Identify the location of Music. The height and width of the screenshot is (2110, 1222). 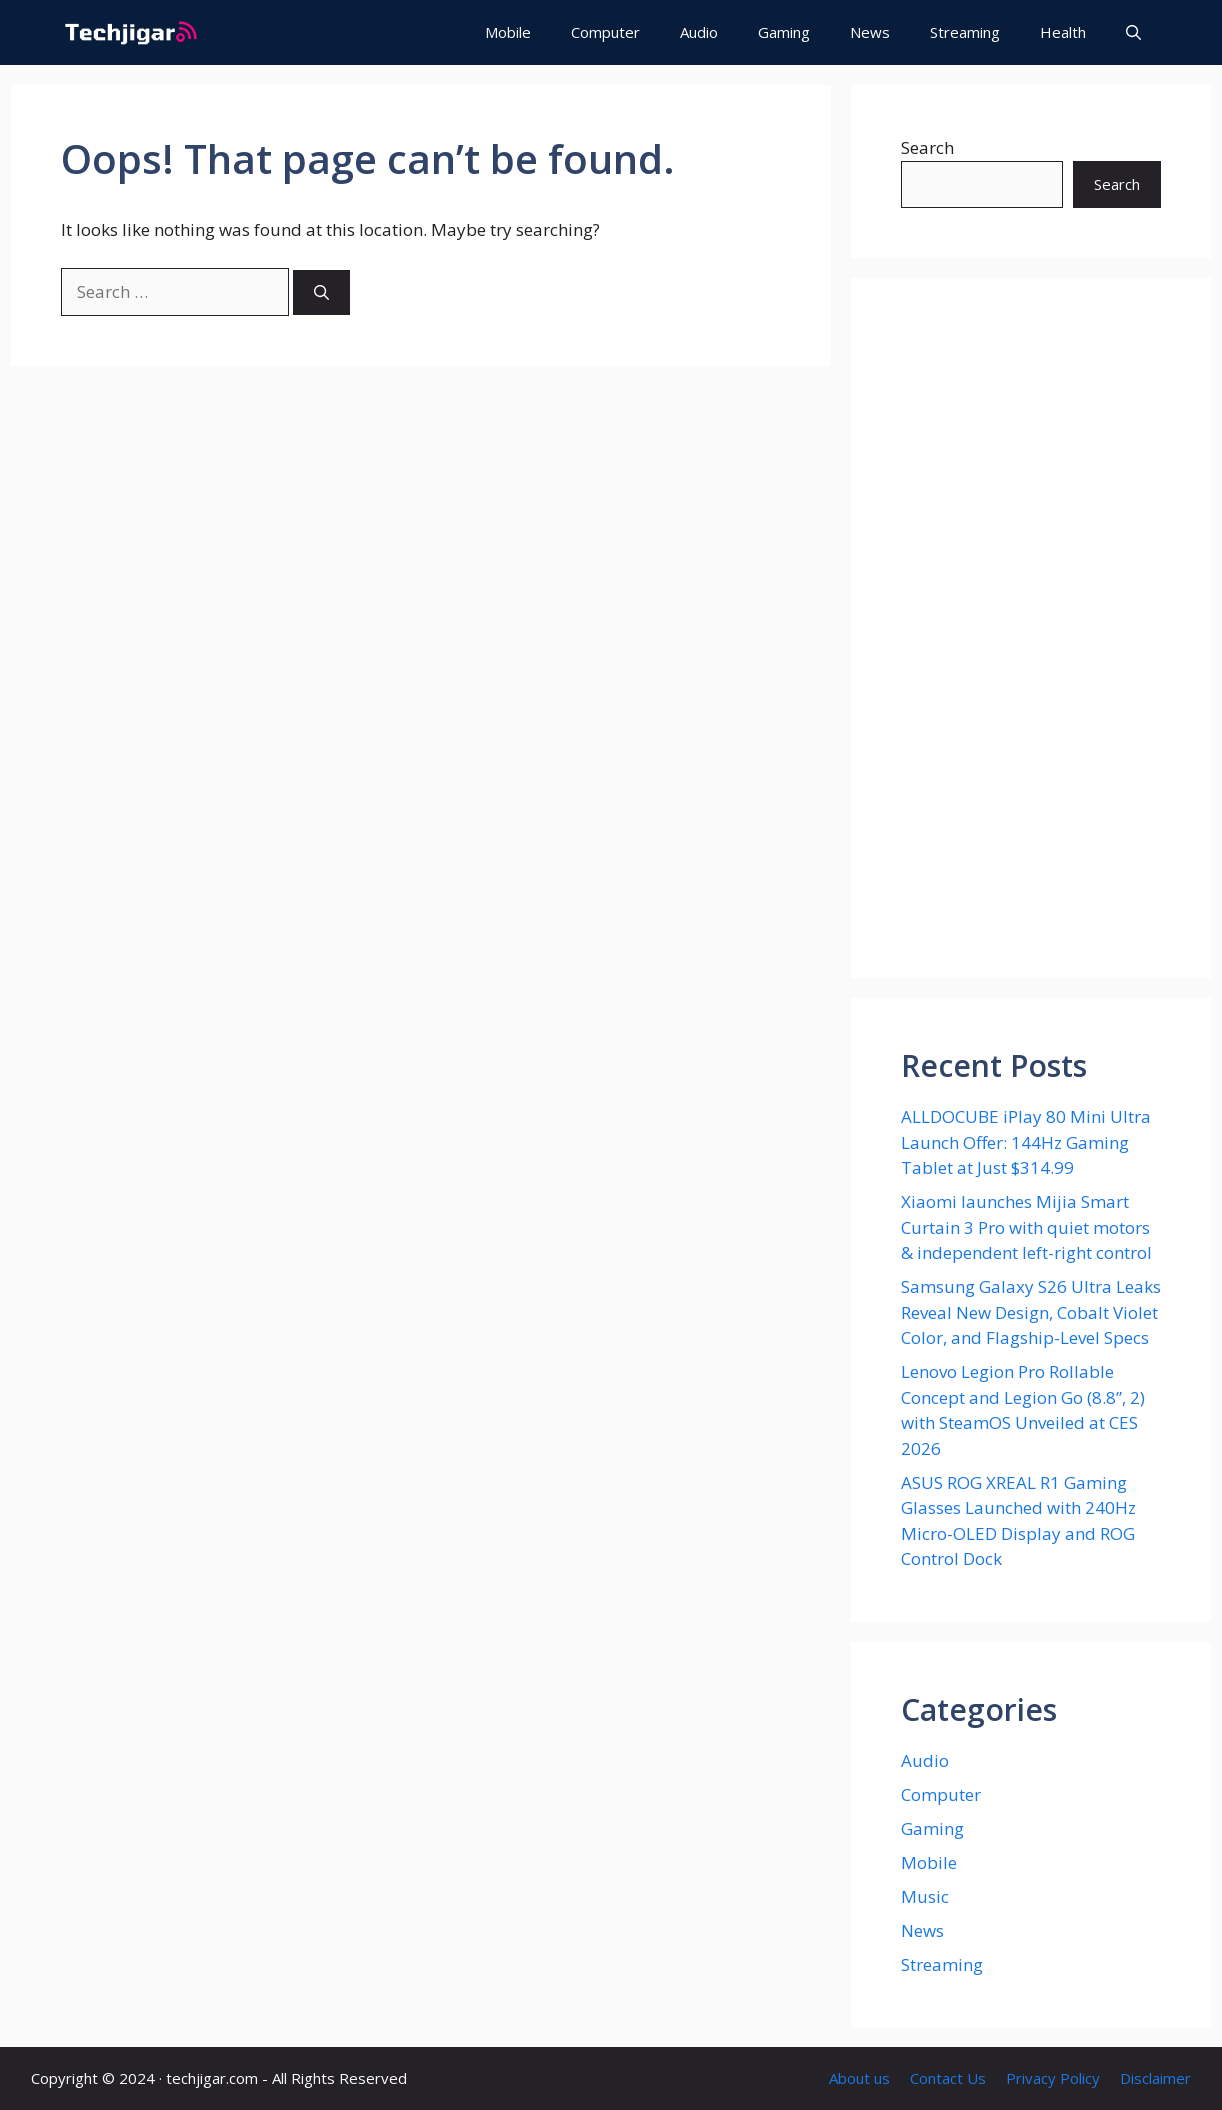
(925, 1896).